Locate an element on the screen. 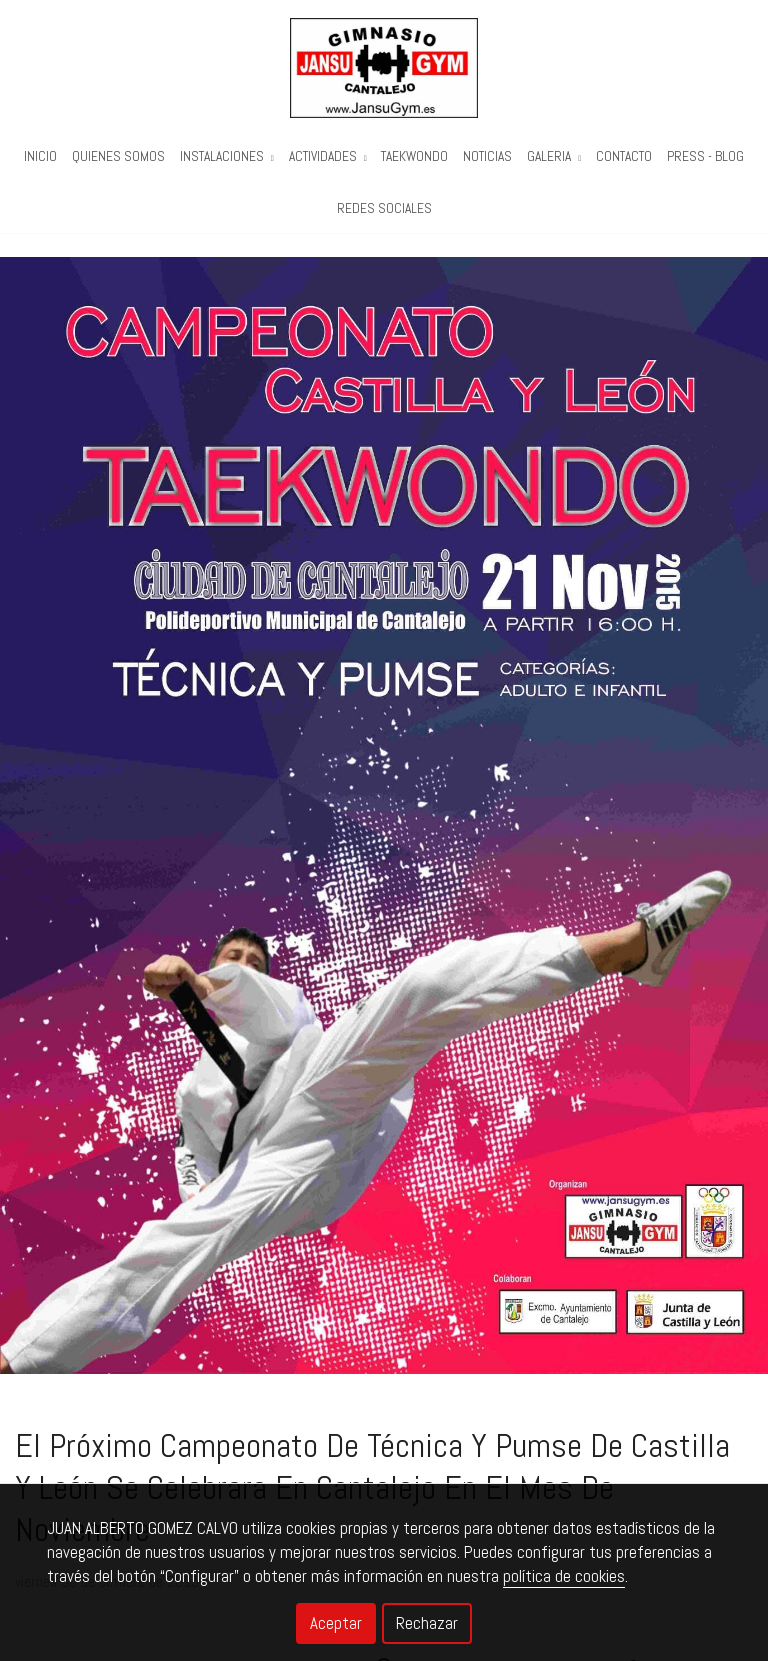 This screenshot has width=768, height=1661. política de cookies is located at coordinates (564, 1576).